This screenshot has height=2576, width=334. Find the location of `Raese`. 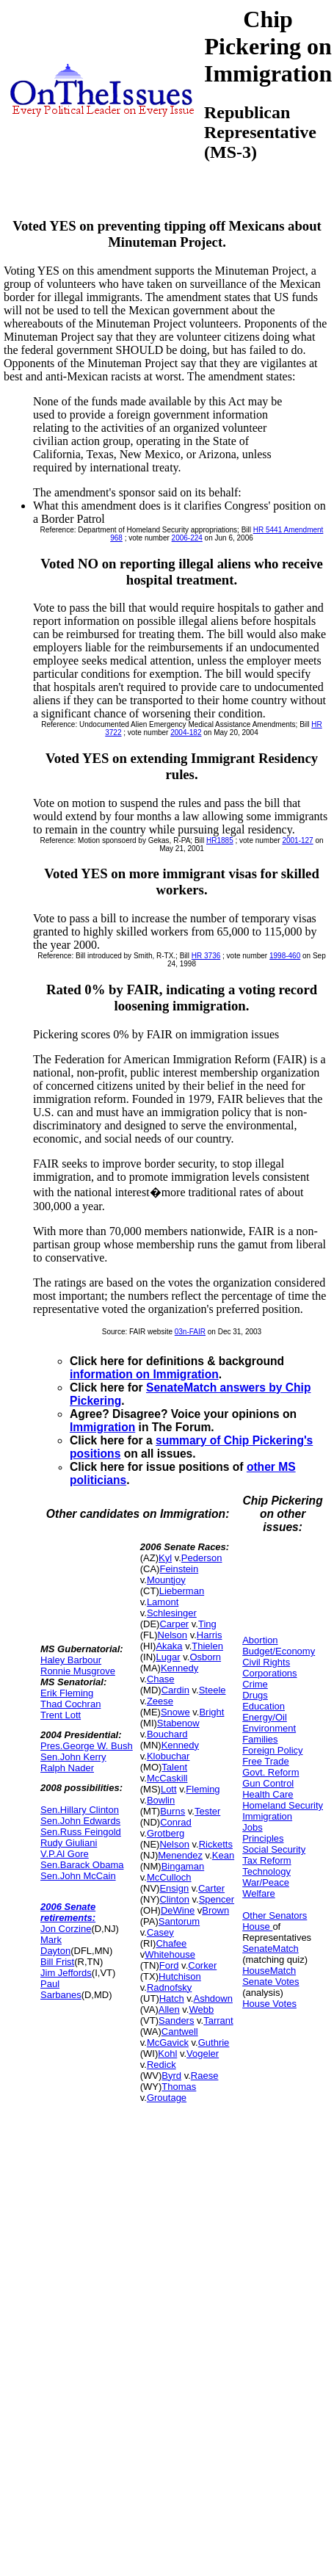

Raese is located at coordinates (205, 2075).